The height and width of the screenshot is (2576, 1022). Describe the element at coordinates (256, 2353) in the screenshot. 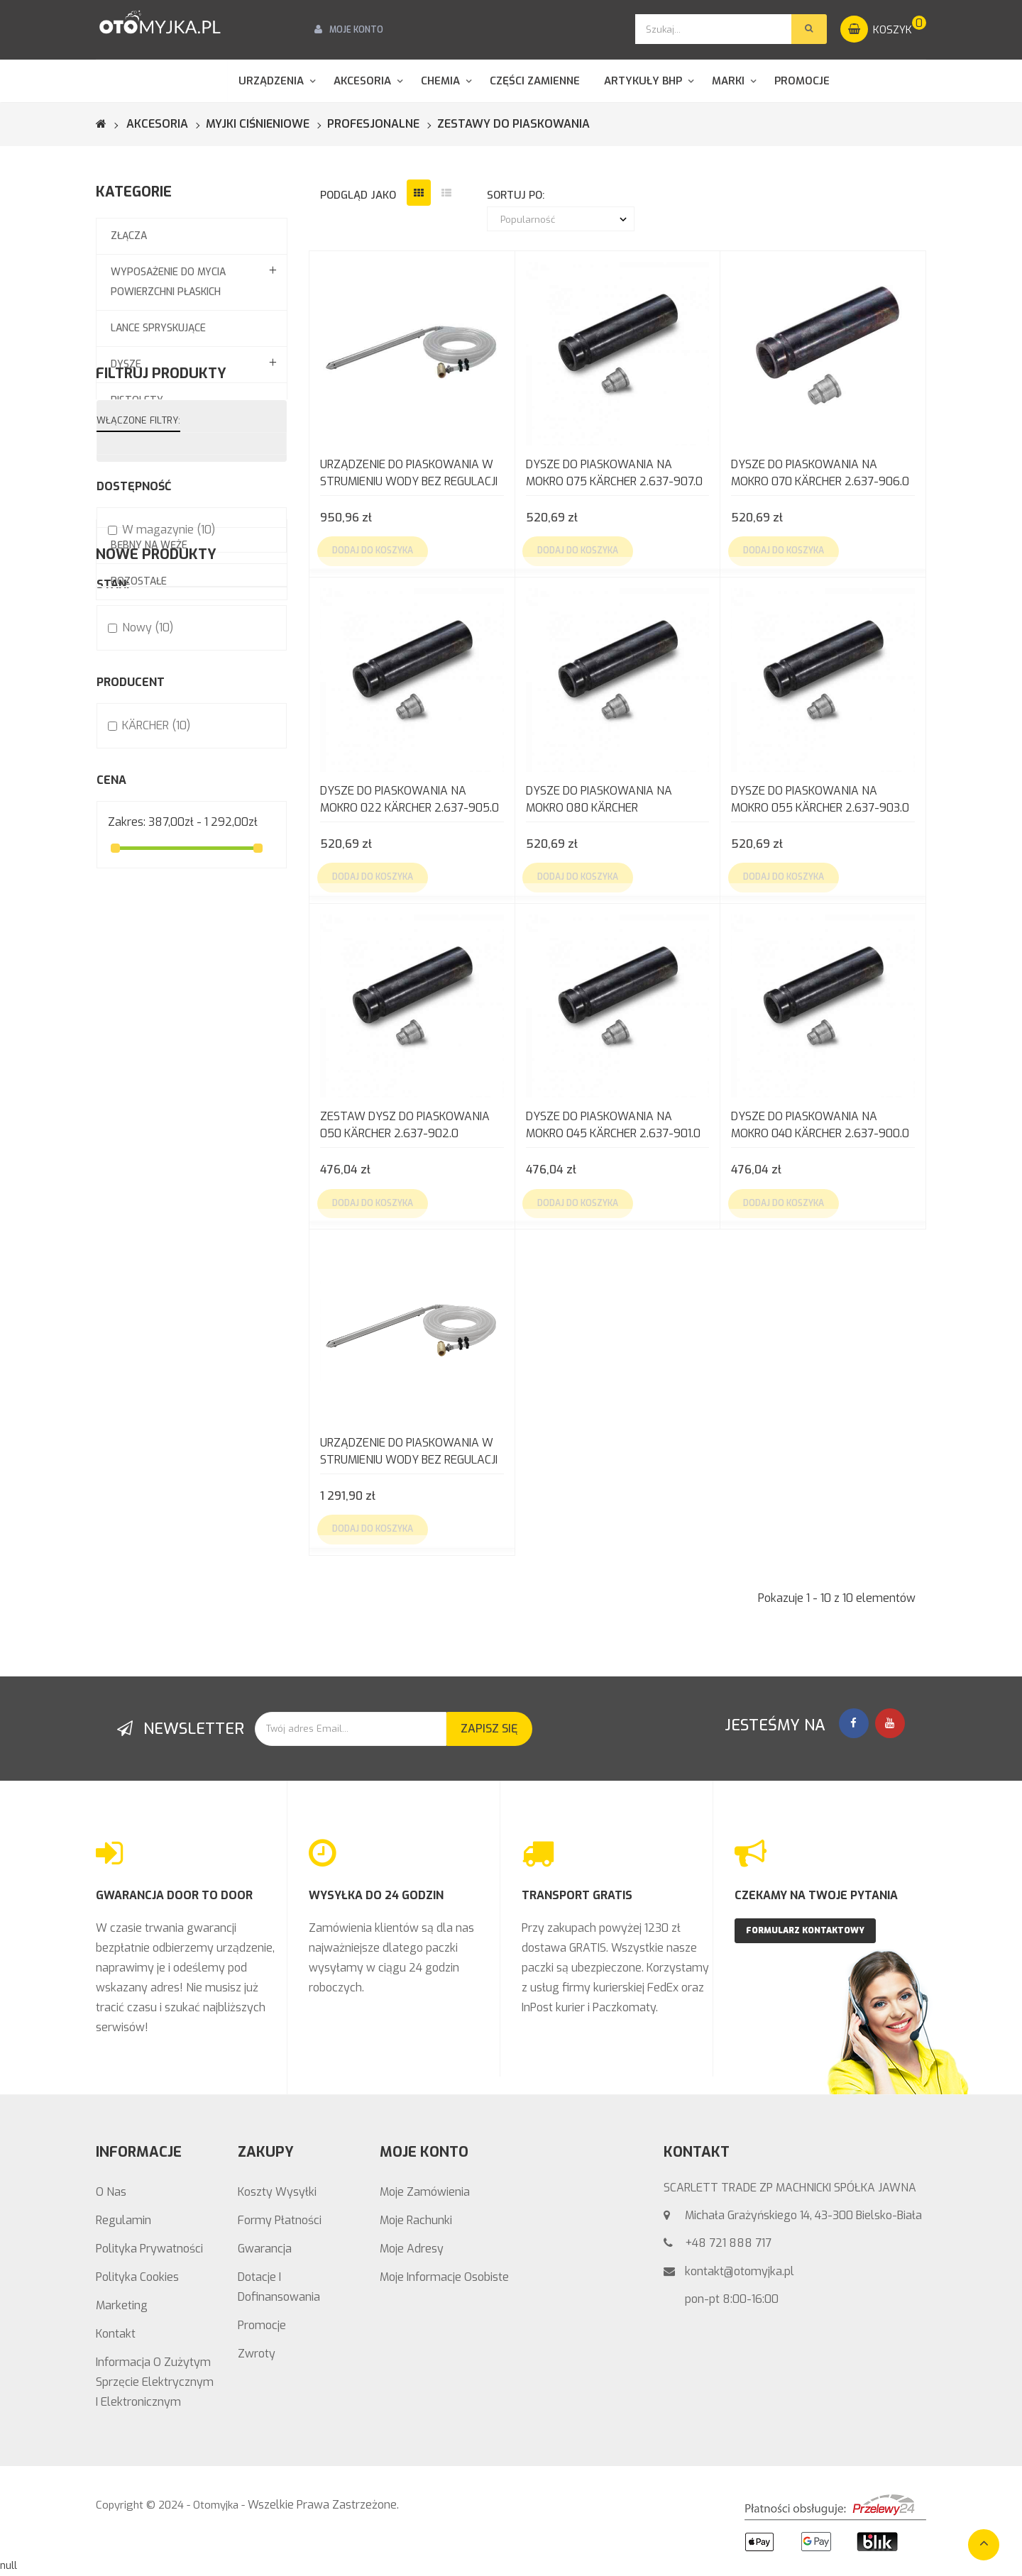

I see `Zwroty` at that location.